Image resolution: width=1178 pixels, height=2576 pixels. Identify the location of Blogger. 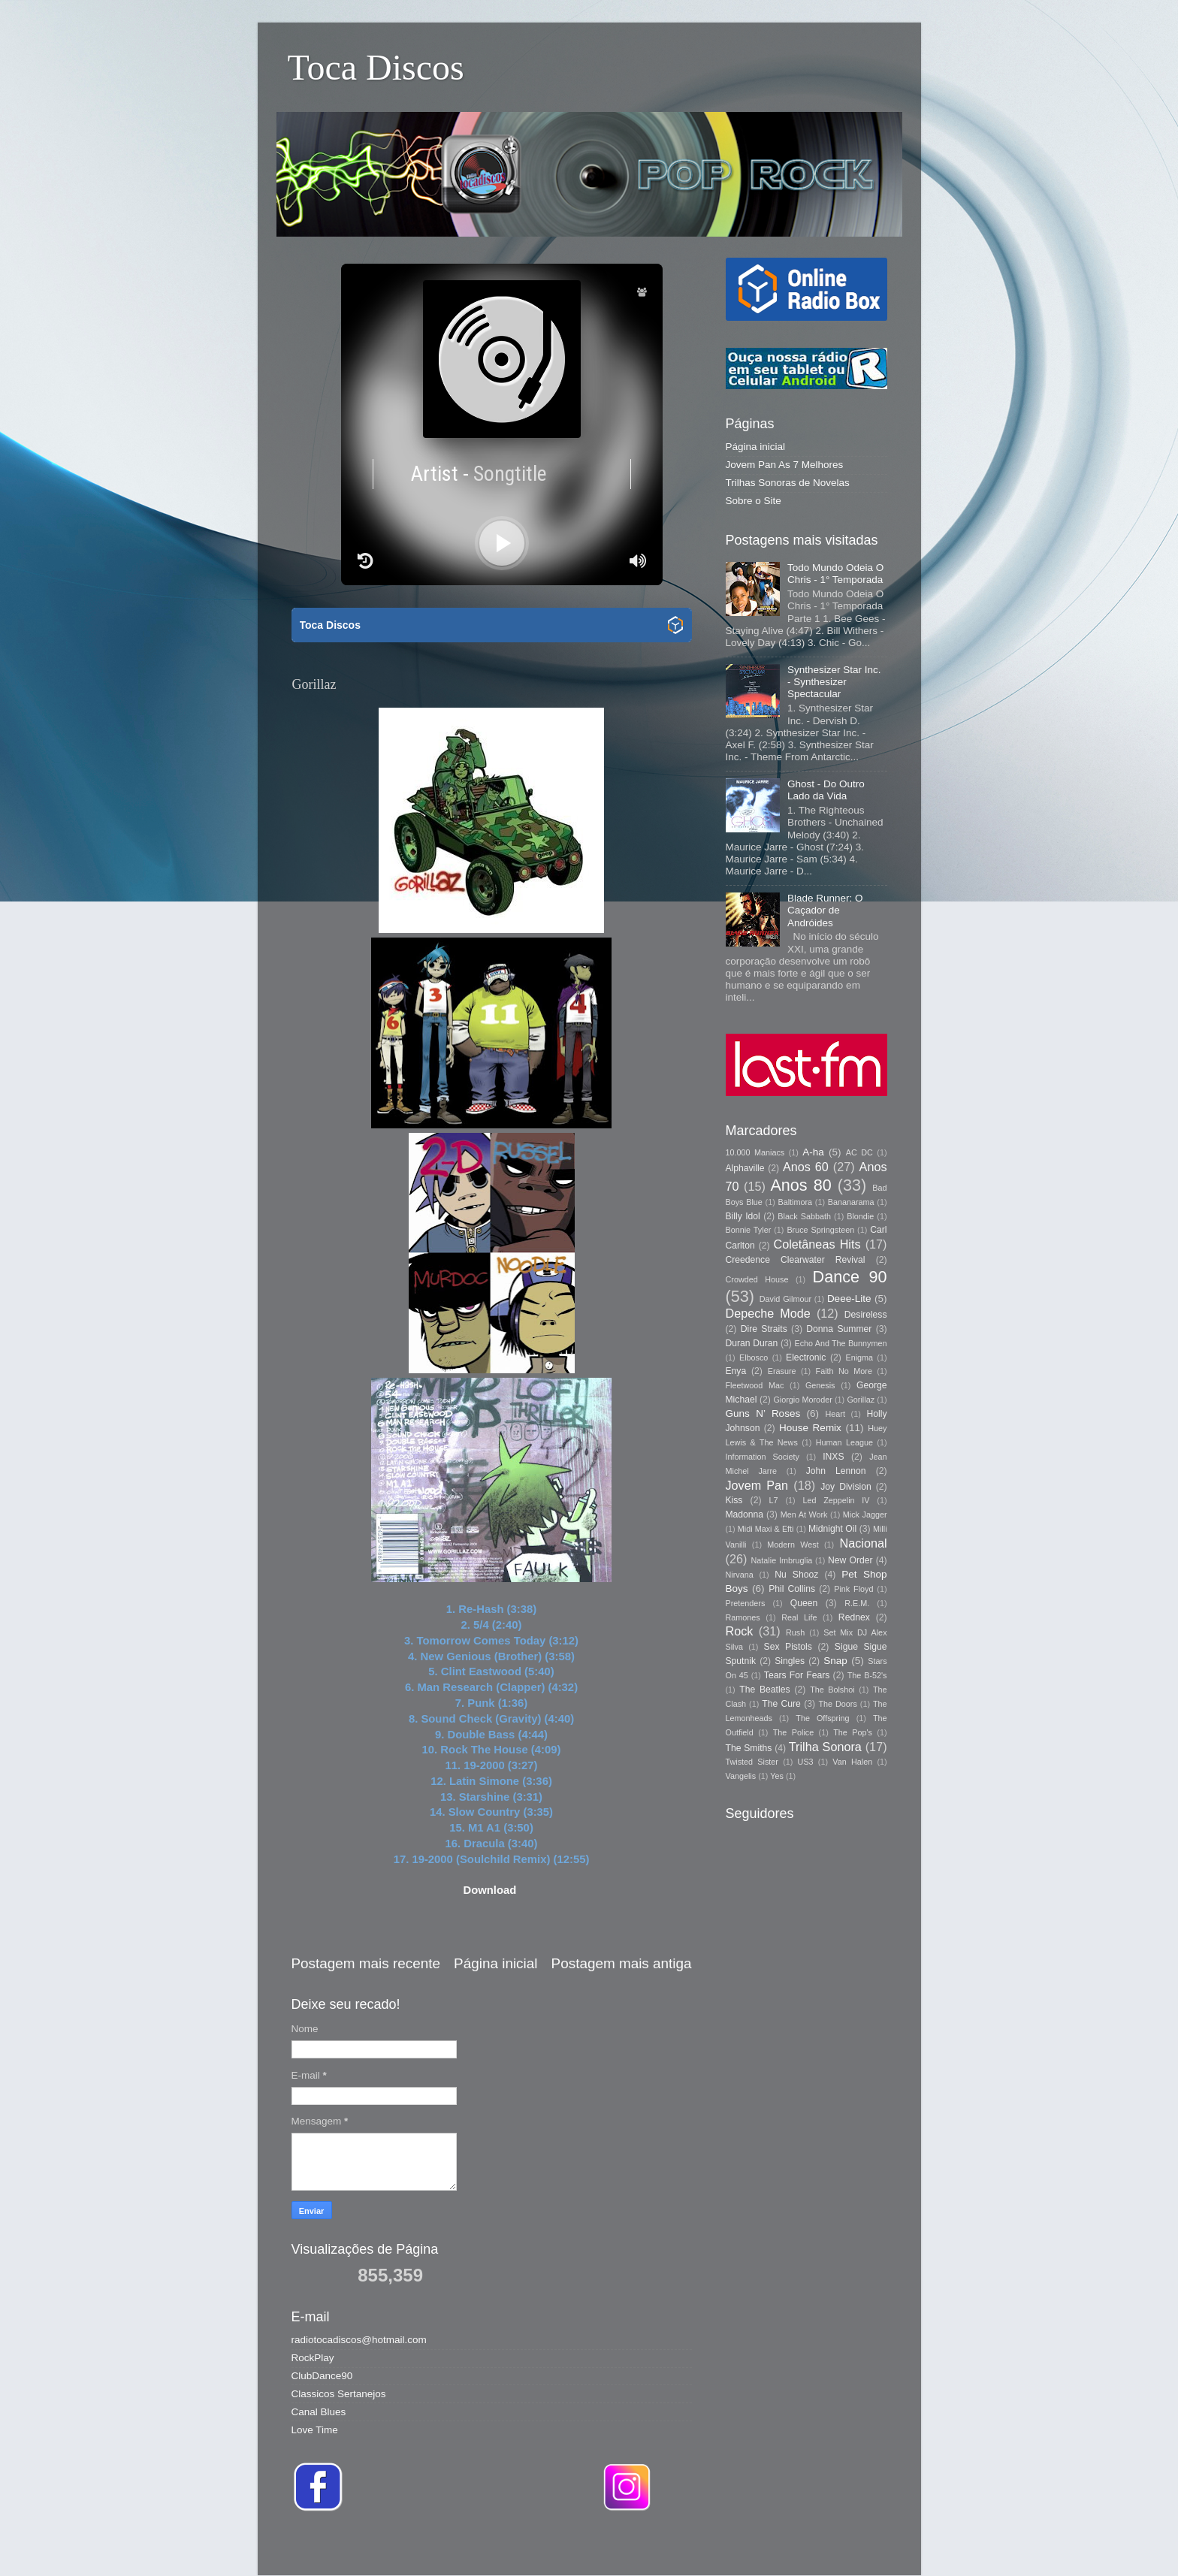
(801, 2545).